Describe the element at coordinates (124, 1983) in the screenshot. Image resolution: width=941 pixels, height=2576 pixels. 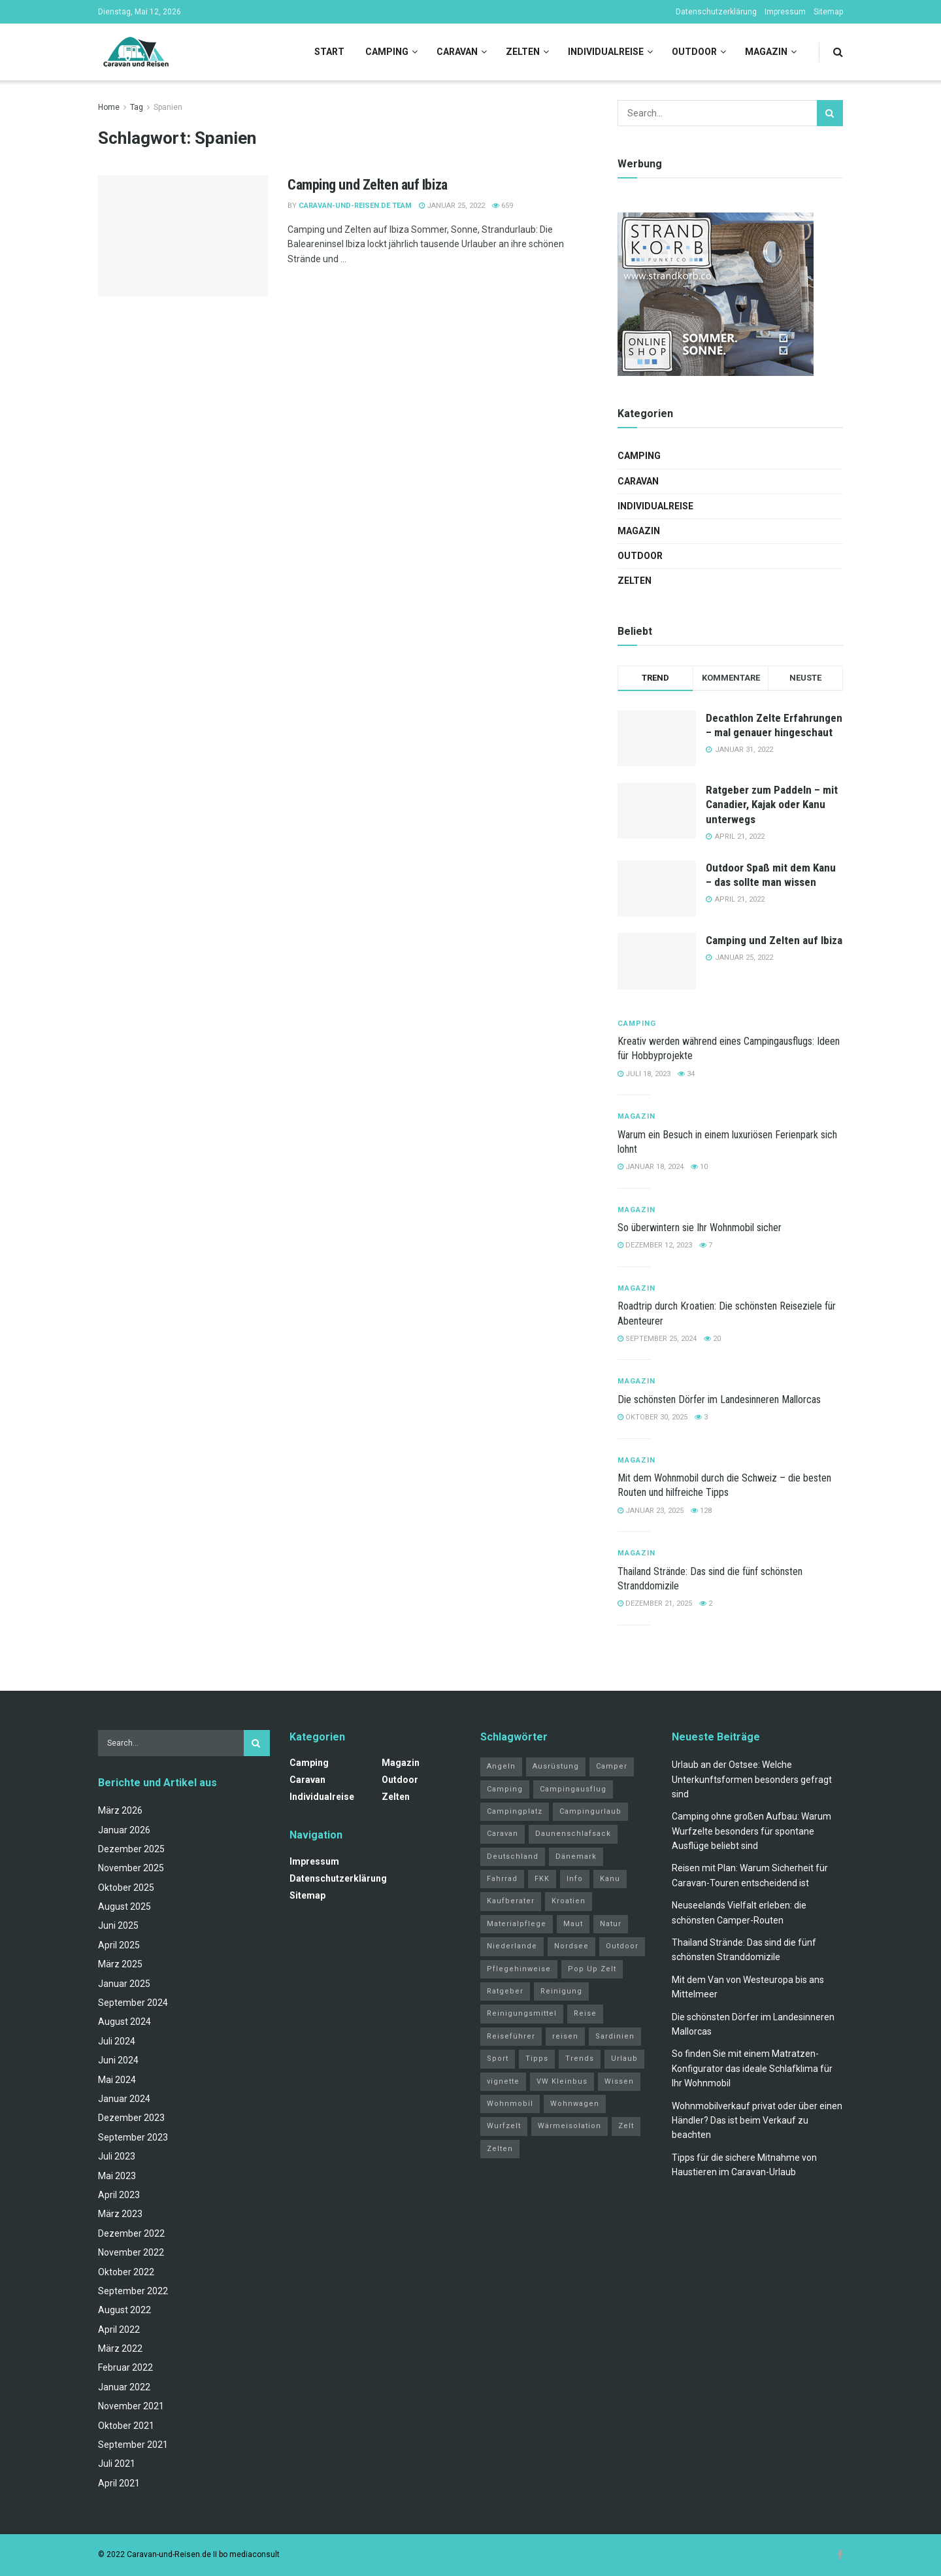
I see `Januar 2025` at that location.